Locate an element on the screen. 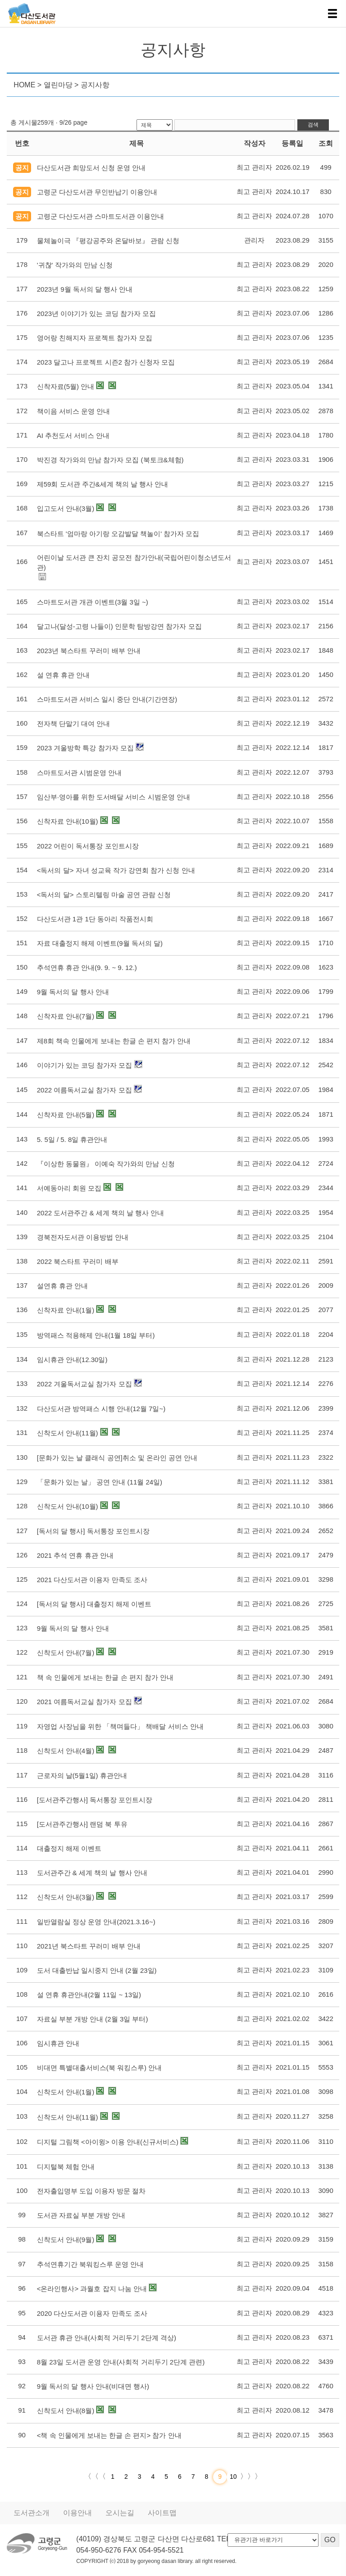  검색 is located at coordinates (313, 125).